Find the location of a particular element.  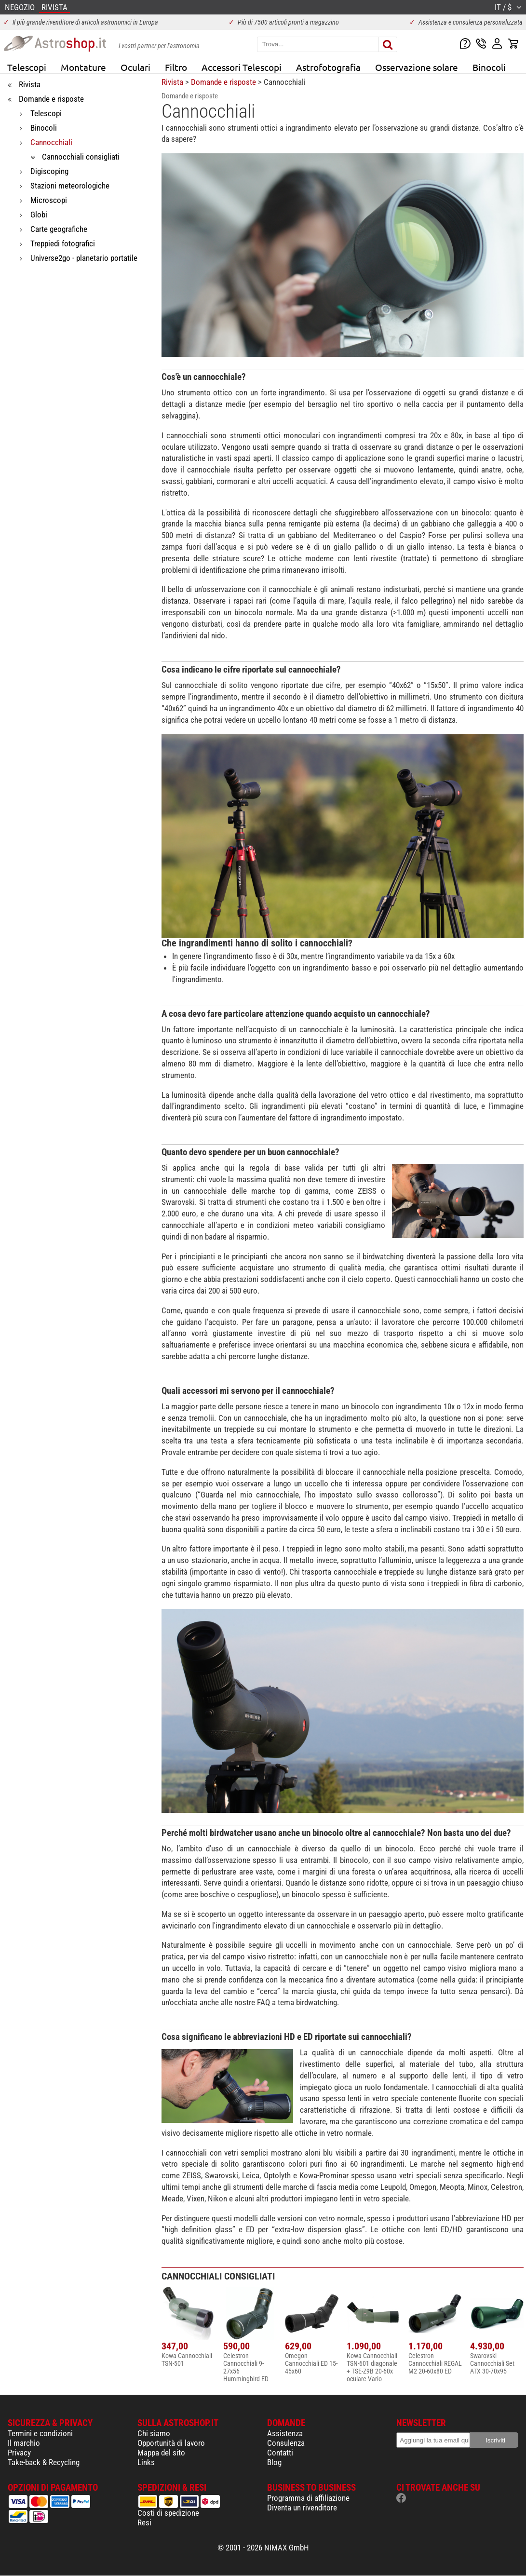

Blog is located at coordinates (274, 2462).